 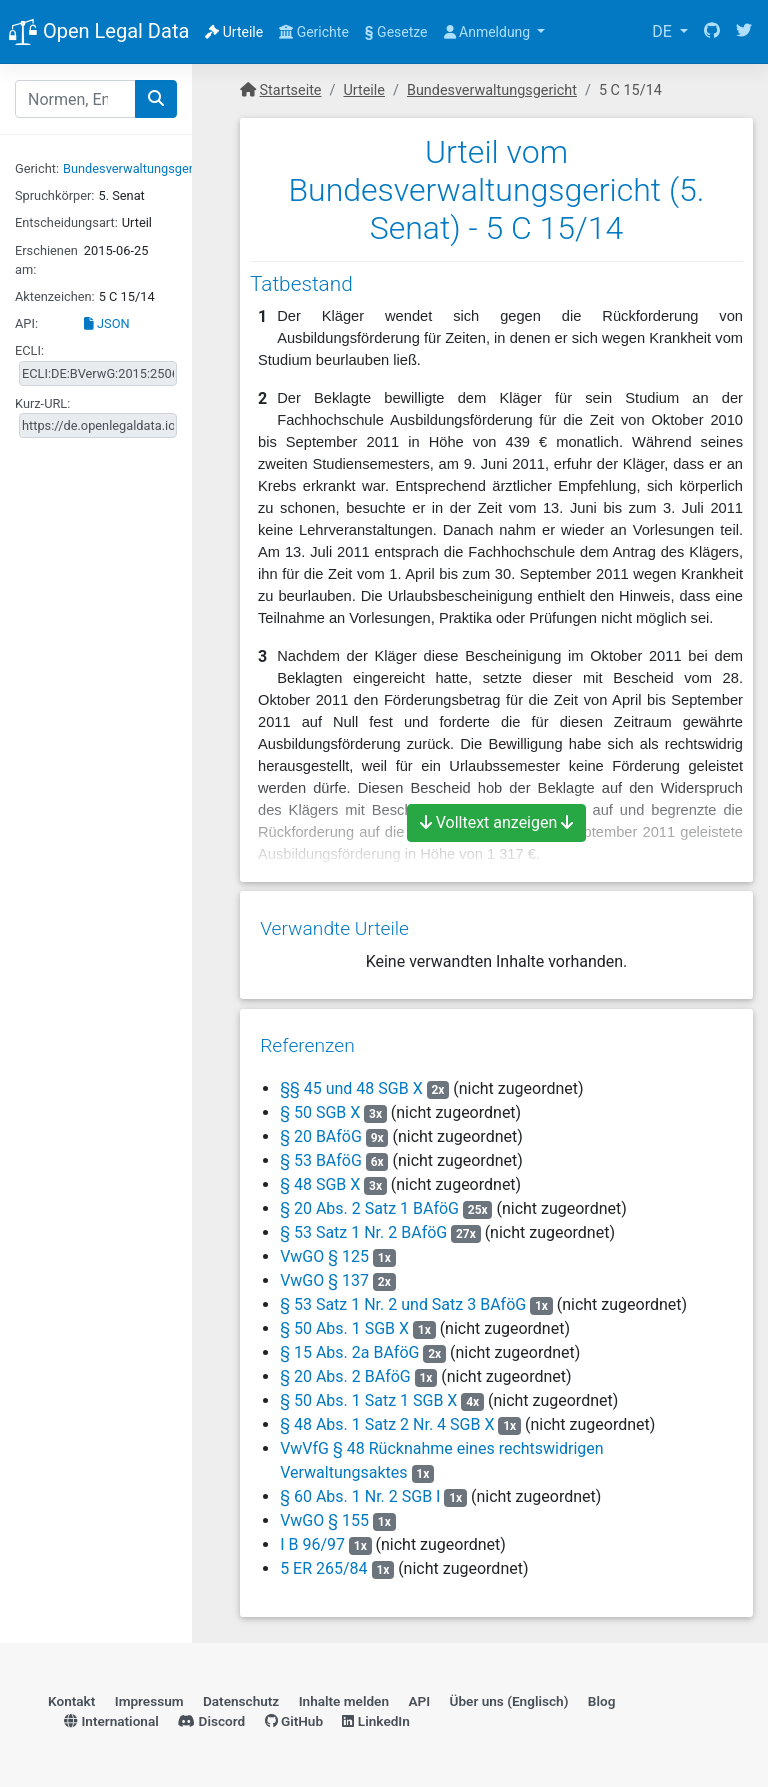 I want to click on Erschienen am:, so click(x=46, y=260).